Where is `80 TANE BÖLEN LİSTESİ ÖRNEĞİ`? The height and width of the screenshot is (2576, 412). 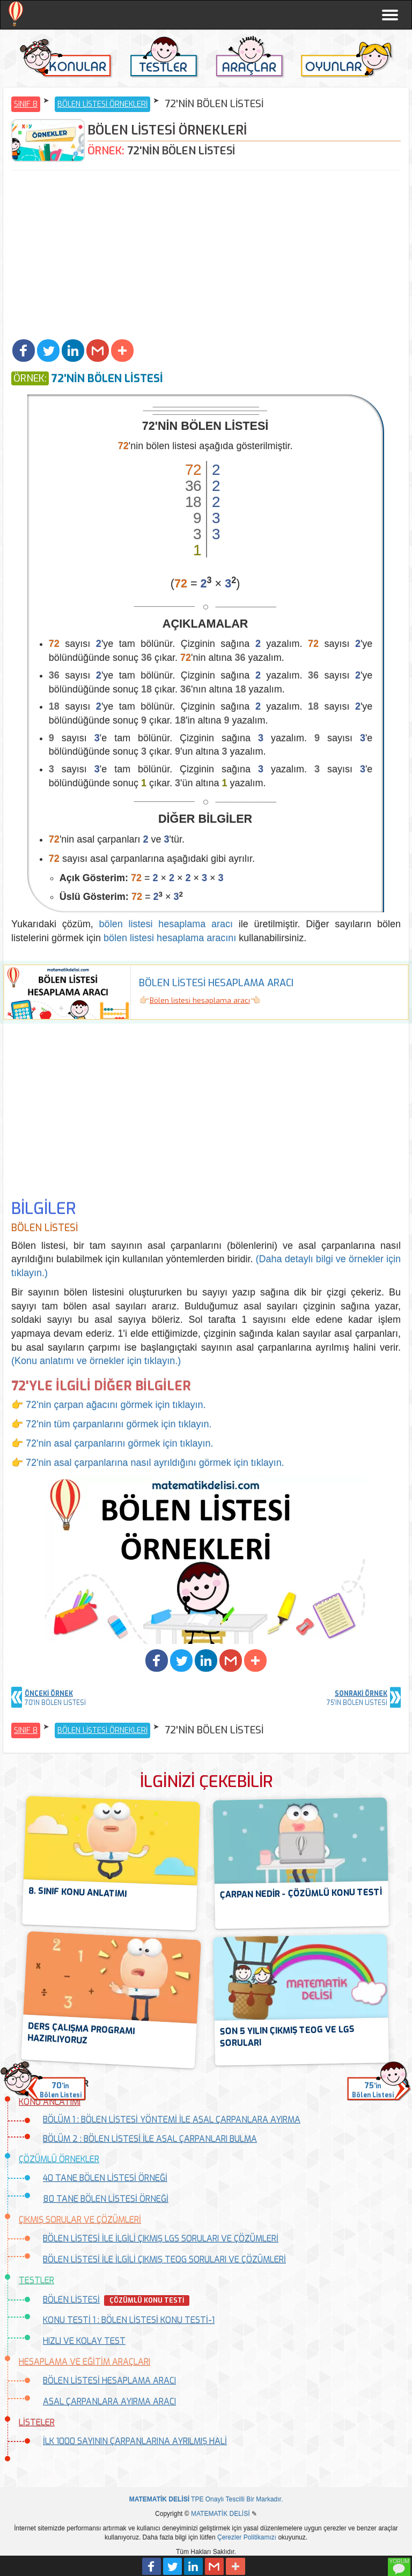 80 TANE BÖLEN LİSTESİ ÖRNEĞİ is located at coordinates (105, 2199).